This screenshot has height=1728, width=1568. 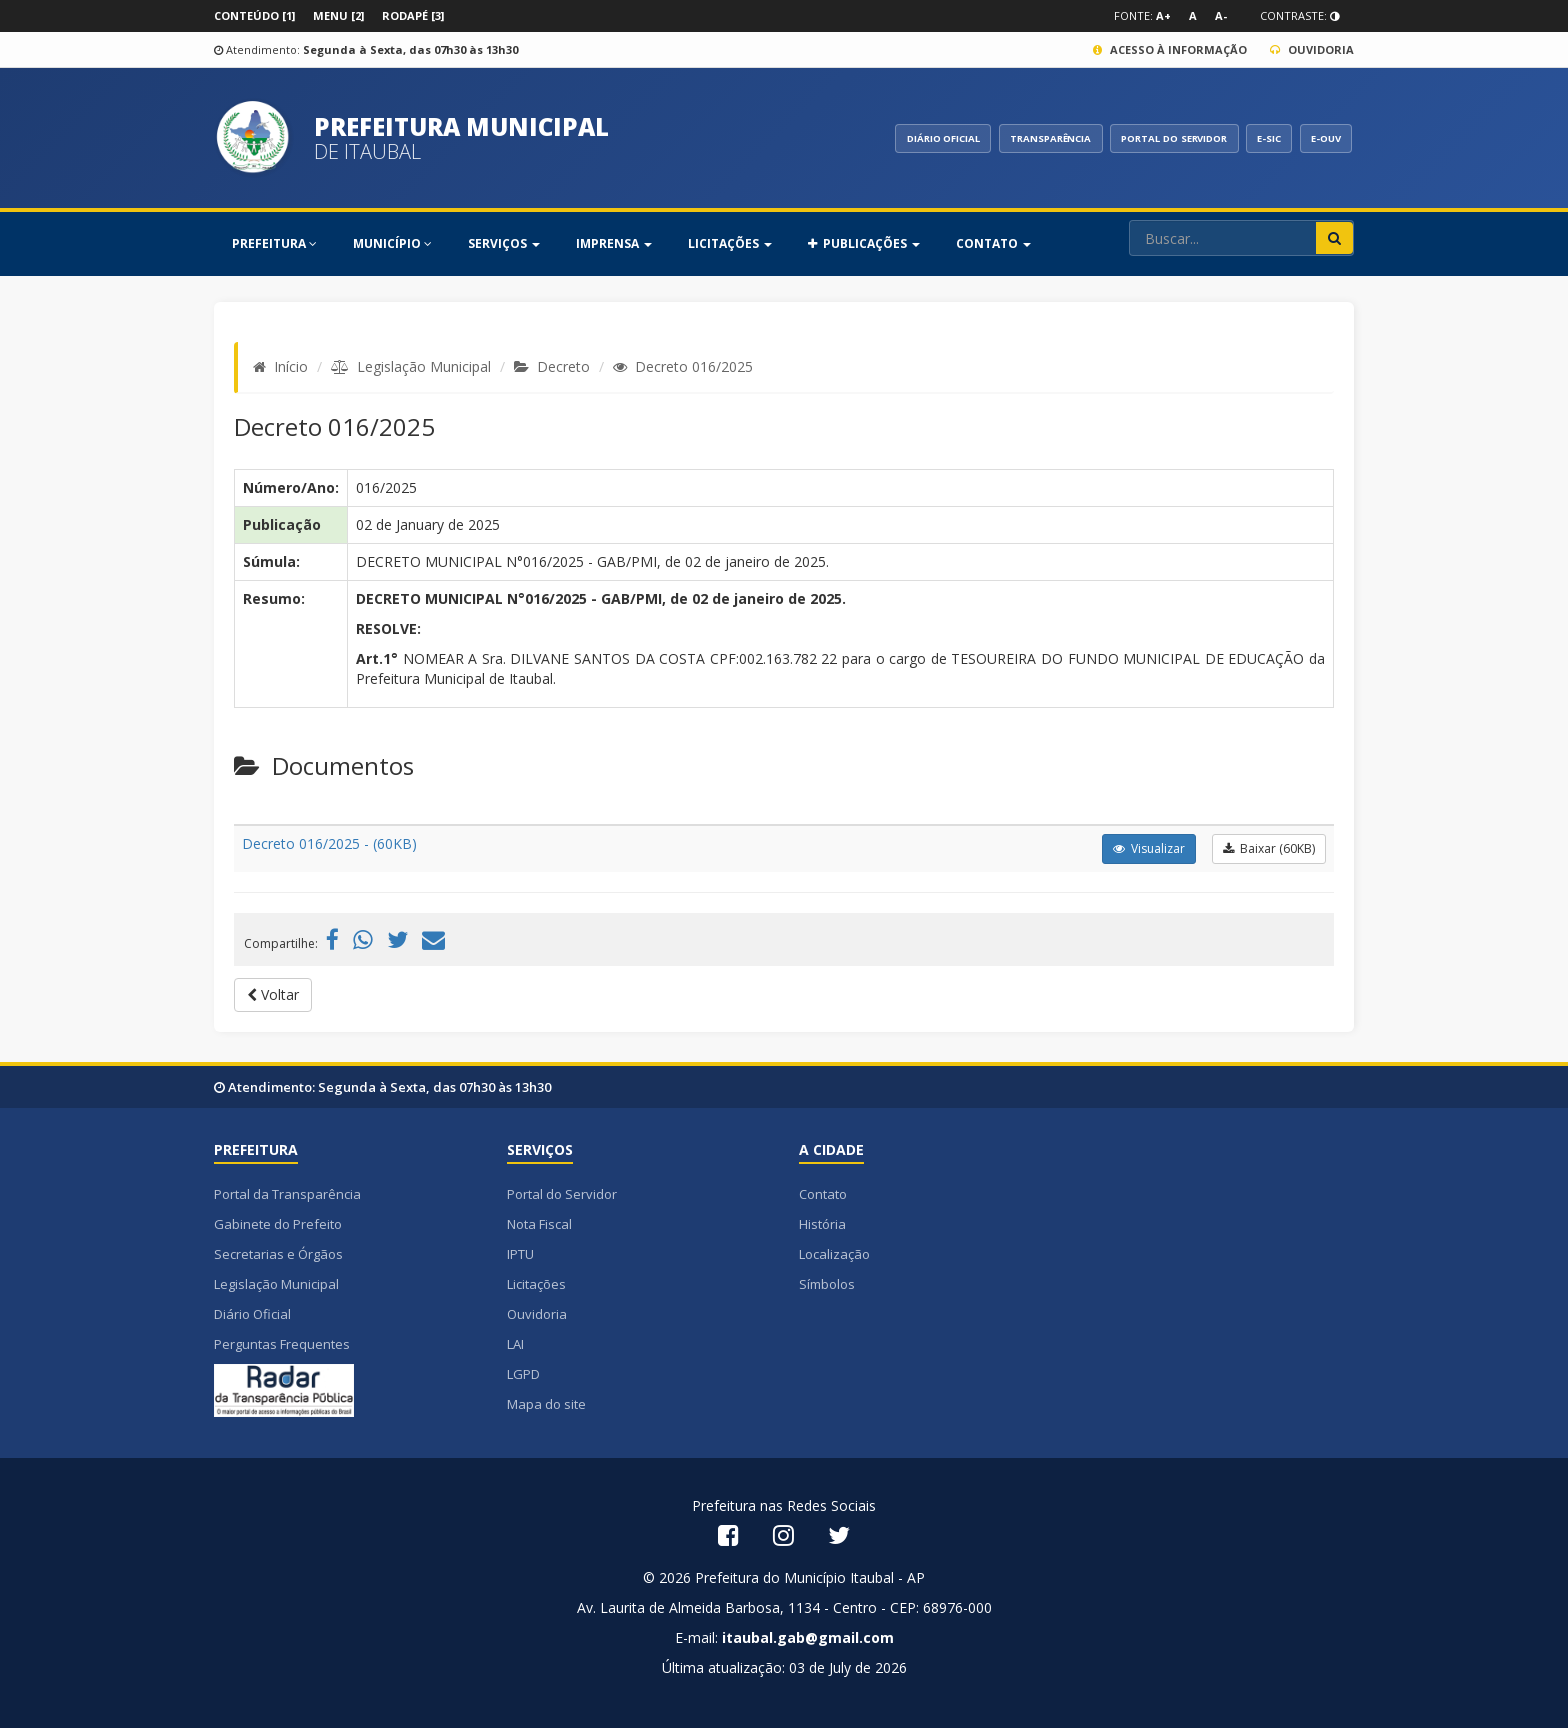 I want to click on Visualizar, so click(x=1149, y=848).